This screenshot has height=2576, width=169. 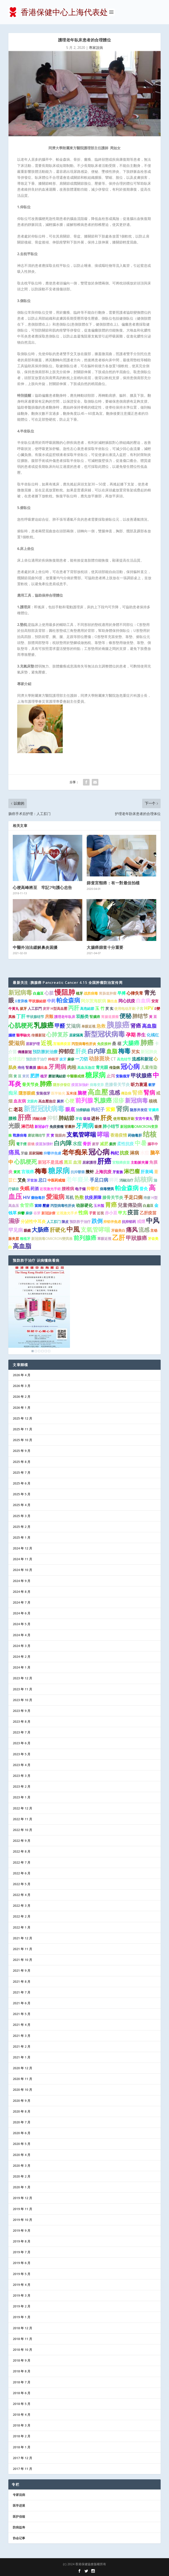 What do you see at coordinates (93, 1197) in the screenshot?
I see `抗疫屏障 [抗疫屏障 (2 项)]` at bounding box center [93, 1197].